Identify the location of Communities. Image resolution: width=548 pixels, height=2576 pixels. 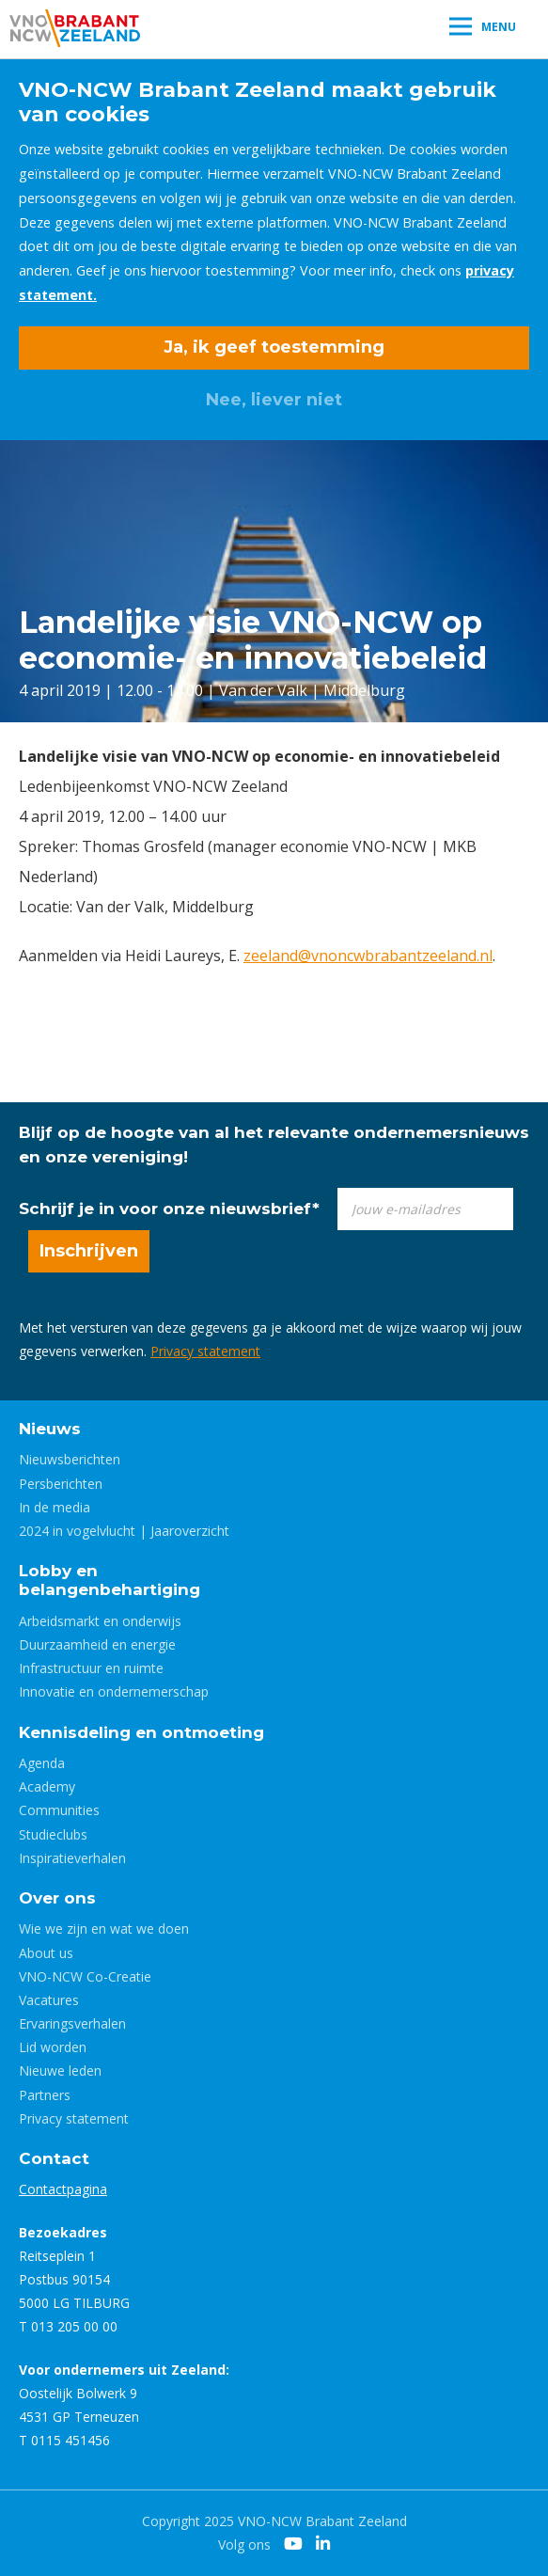
(59, 1810).